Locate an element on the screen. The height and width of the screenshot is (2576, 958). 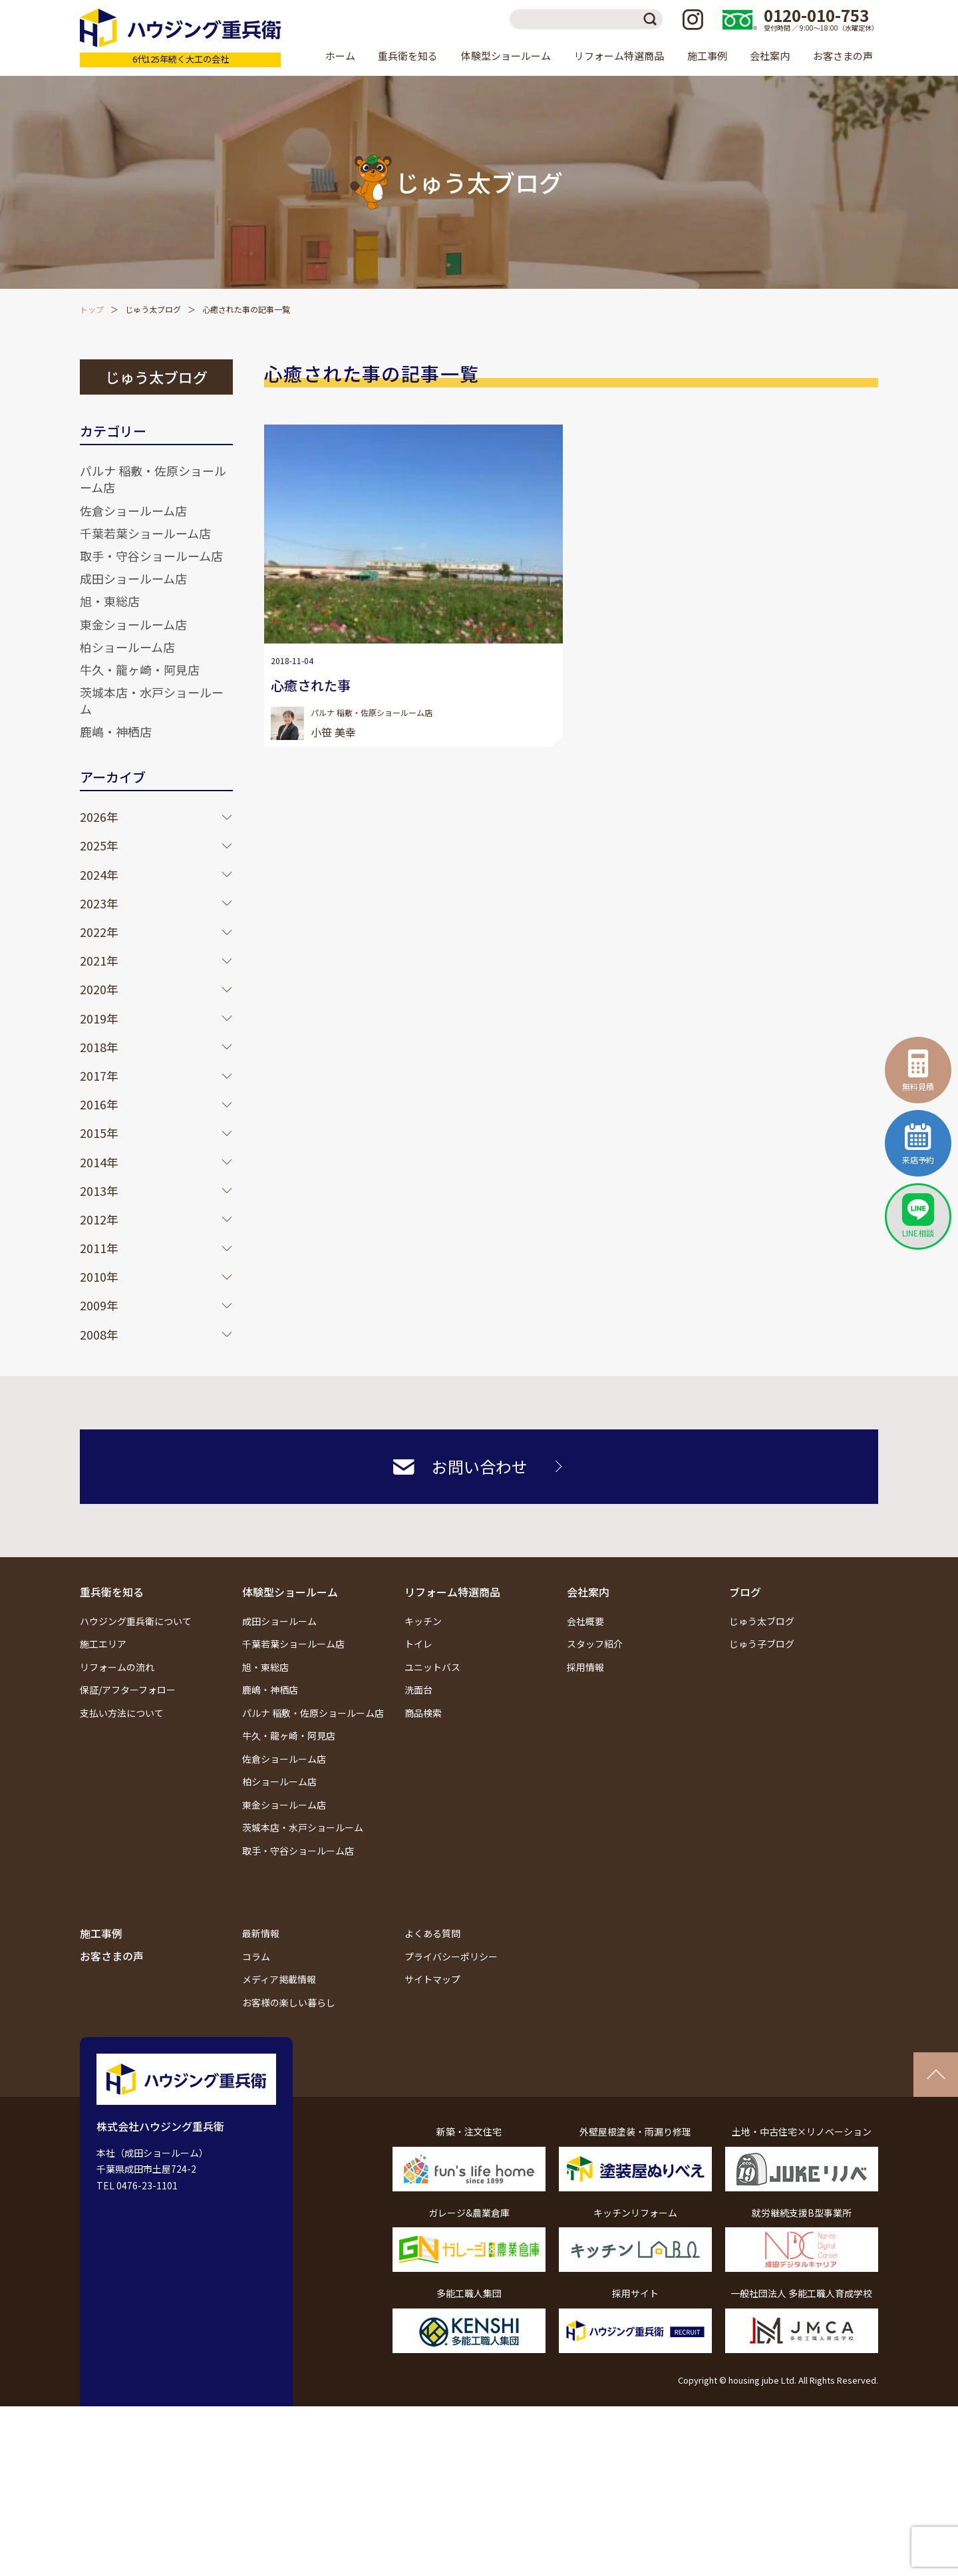
会社概要 is located at coordinates (585, 1621).